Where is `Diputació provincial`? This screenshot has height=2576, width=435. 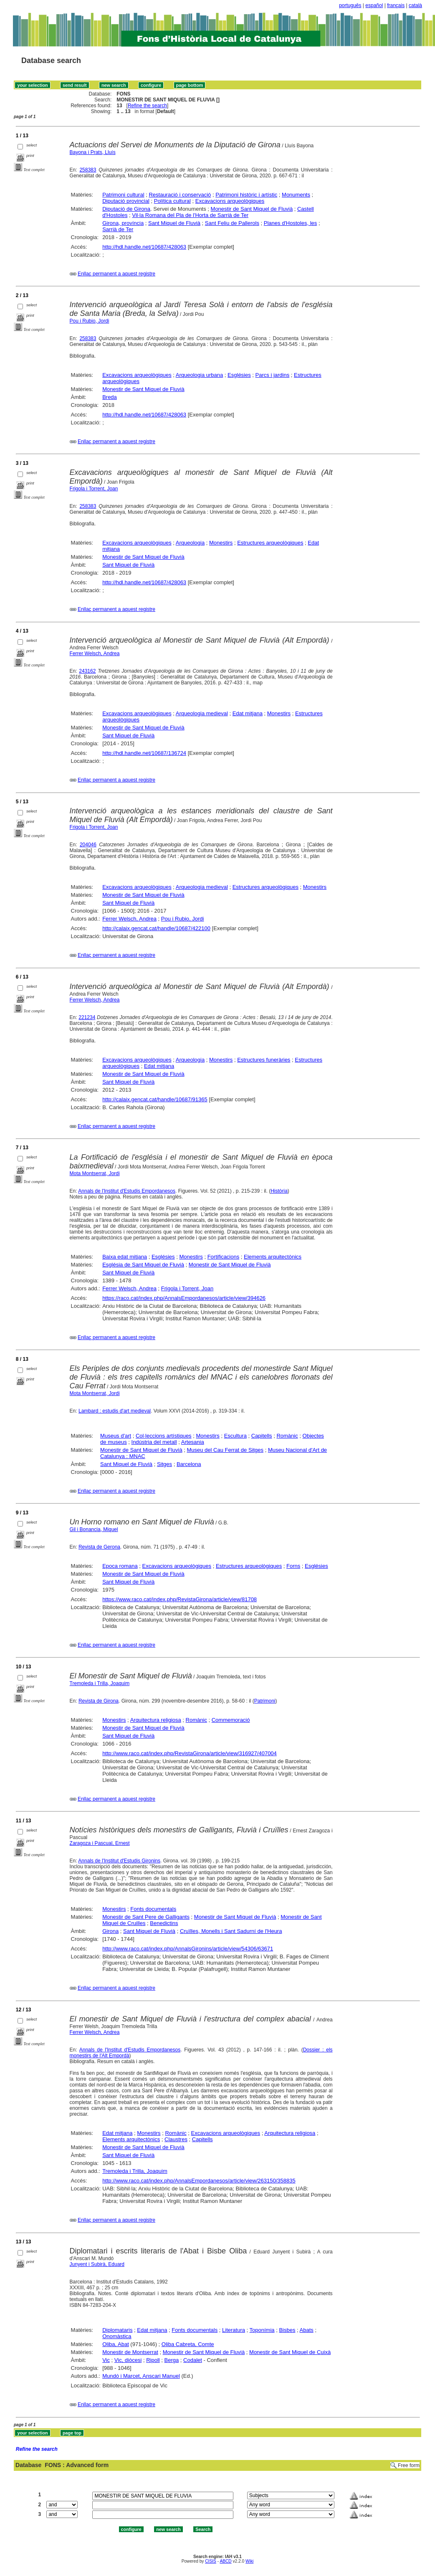
Diputació provincial is located at coordinates (125, 201).